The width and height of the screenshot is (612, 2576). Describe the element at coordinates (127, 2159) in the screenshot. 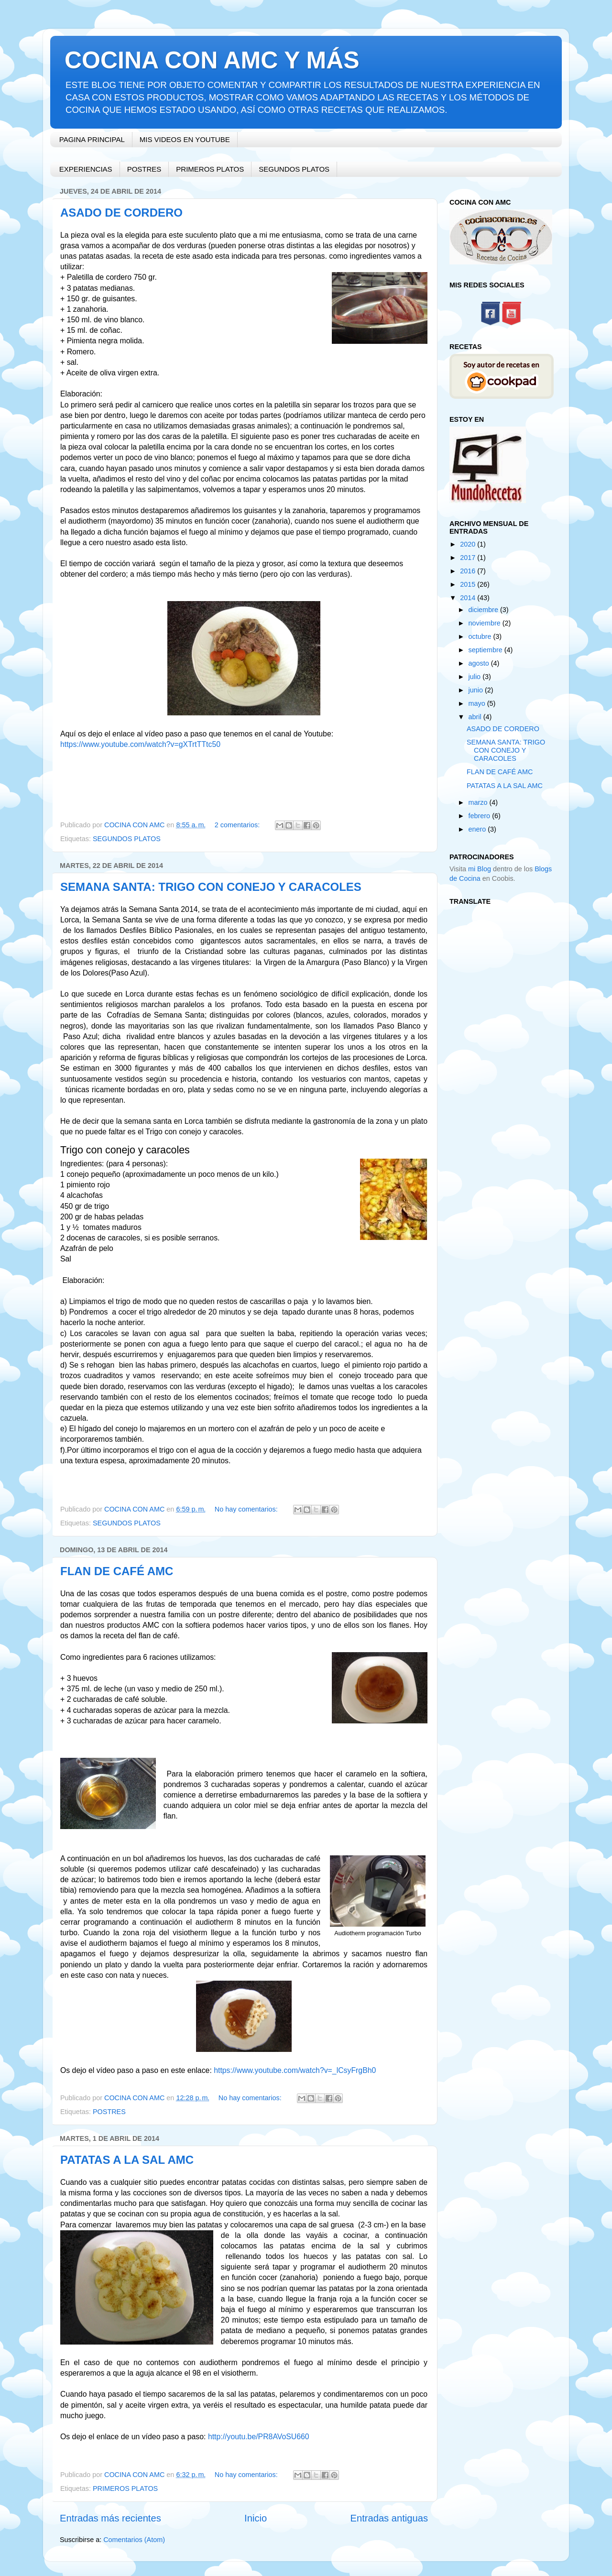

I see `PATATAS A LA SAL AMC` at that location.